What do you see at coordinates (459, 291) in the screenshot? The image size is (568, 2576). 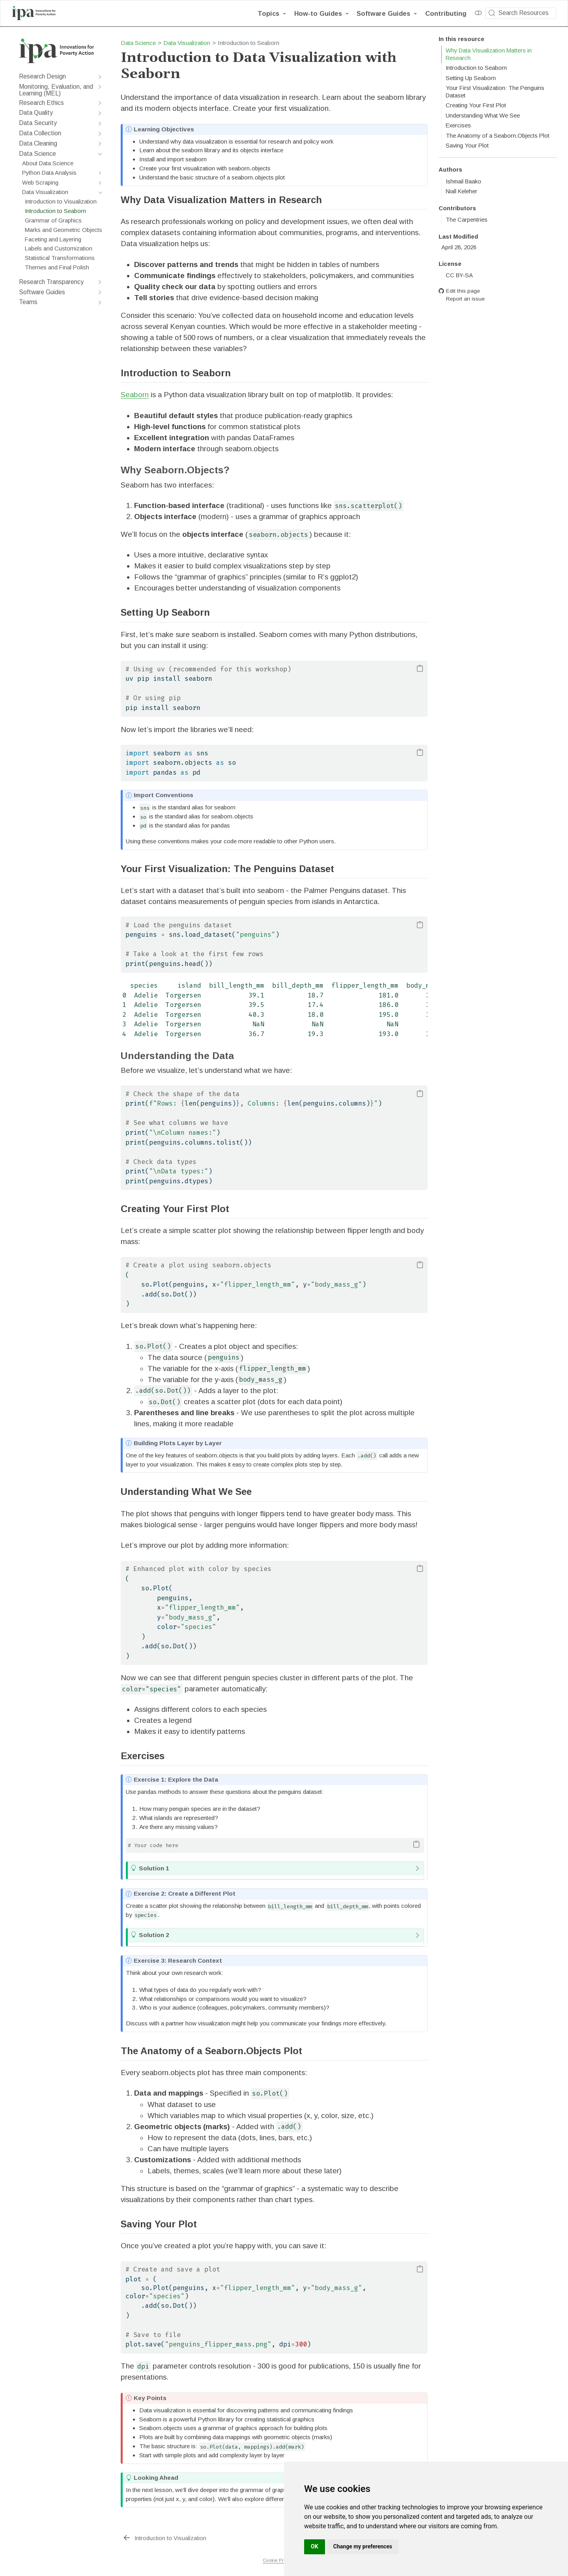 I see `Edit this page` at bounding box center [459, 291].